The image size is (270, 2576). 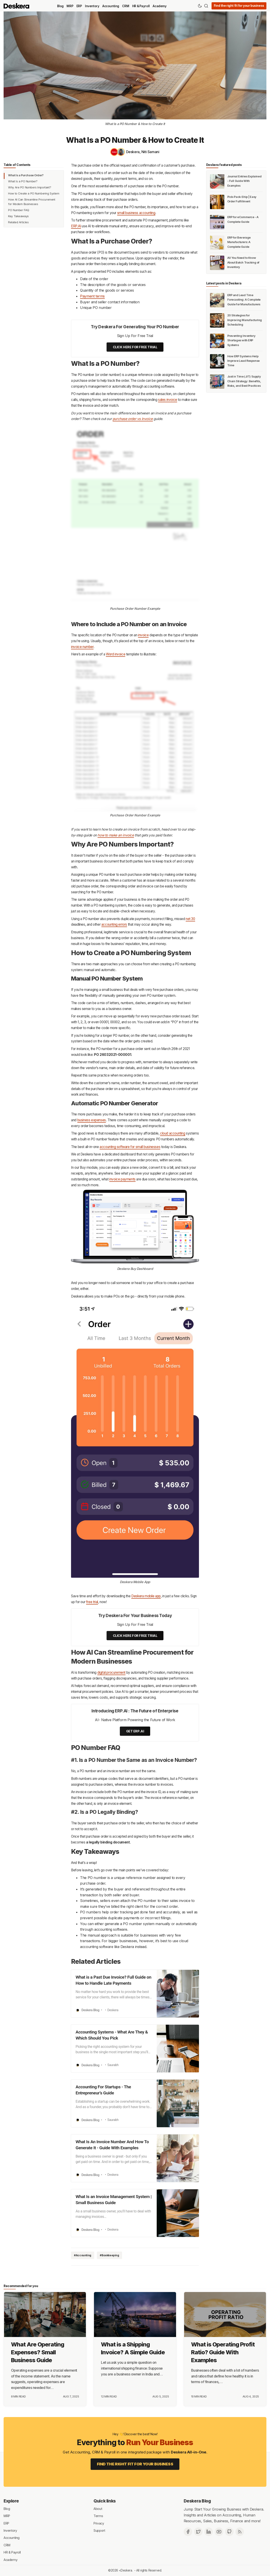 I want to click on Support, so click(x=99, y=2530).